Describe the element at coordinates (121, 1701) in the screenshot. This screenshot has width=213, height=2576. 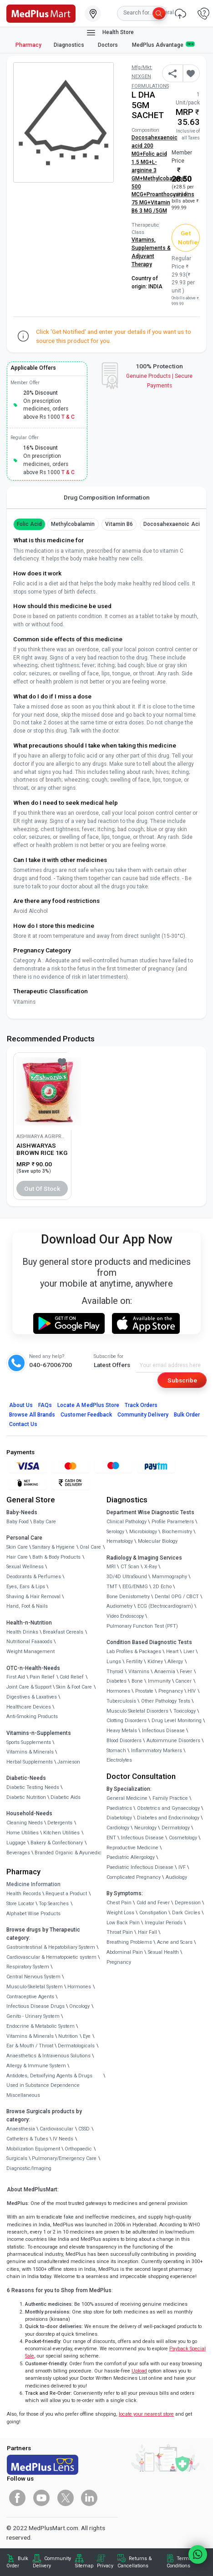
I see `Tuberculosis` at that location.